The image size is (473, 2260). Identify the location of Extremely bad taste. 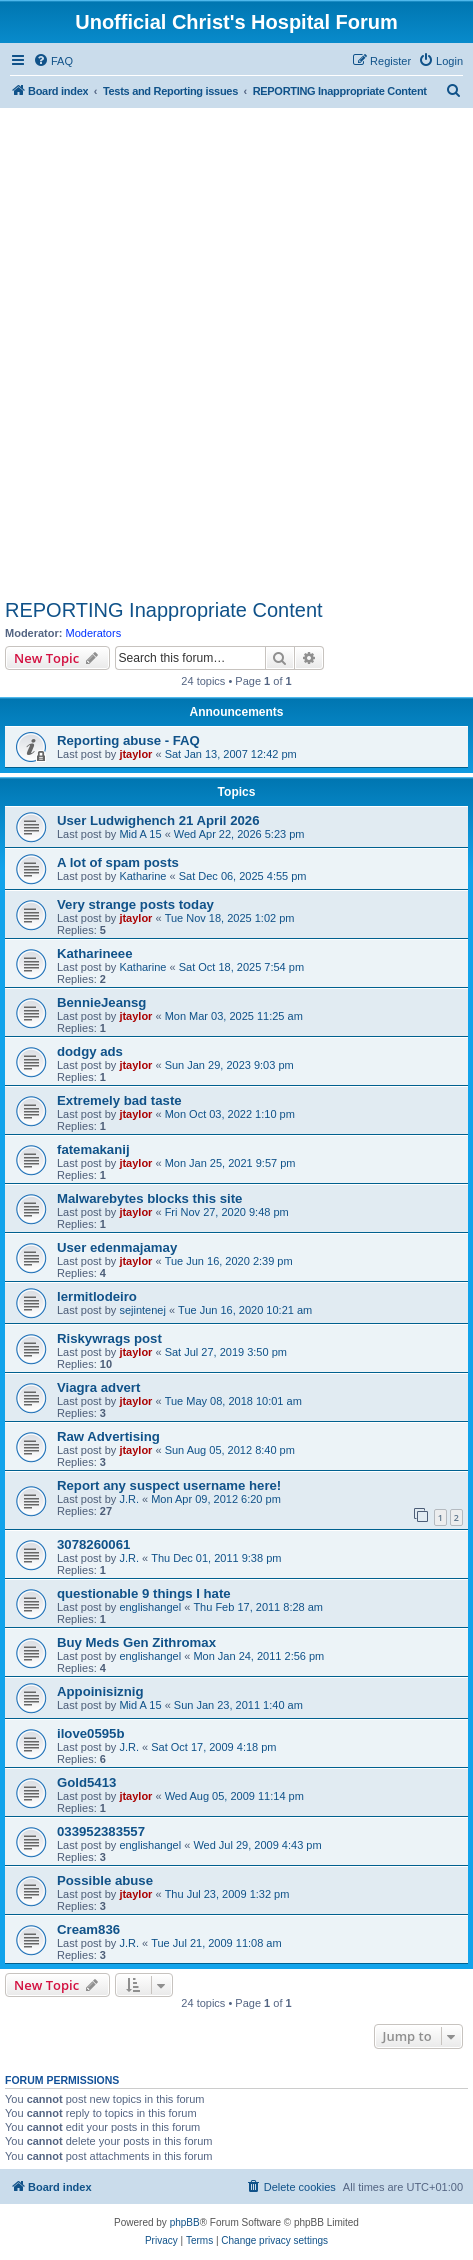
(119, 1100).